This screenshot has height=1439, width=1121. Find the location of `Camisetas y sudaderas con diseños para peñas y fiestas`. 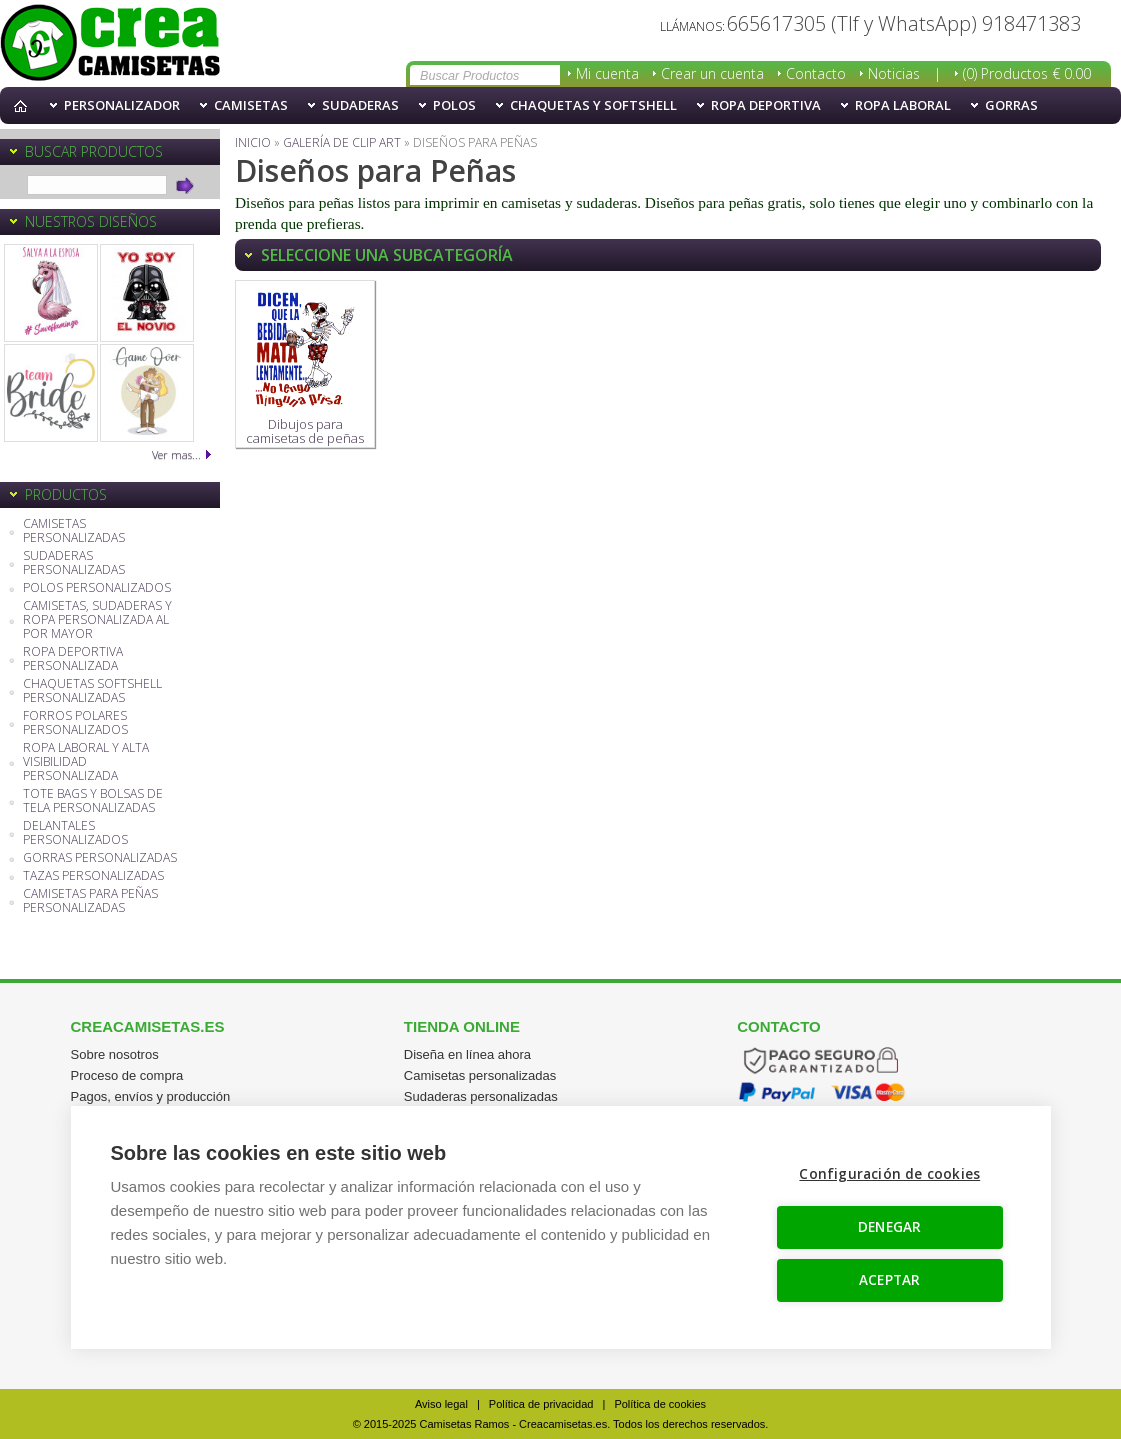

Camisetas y sudaderas con diseños para peñas y fiestas is located at coordinates (110, 44).